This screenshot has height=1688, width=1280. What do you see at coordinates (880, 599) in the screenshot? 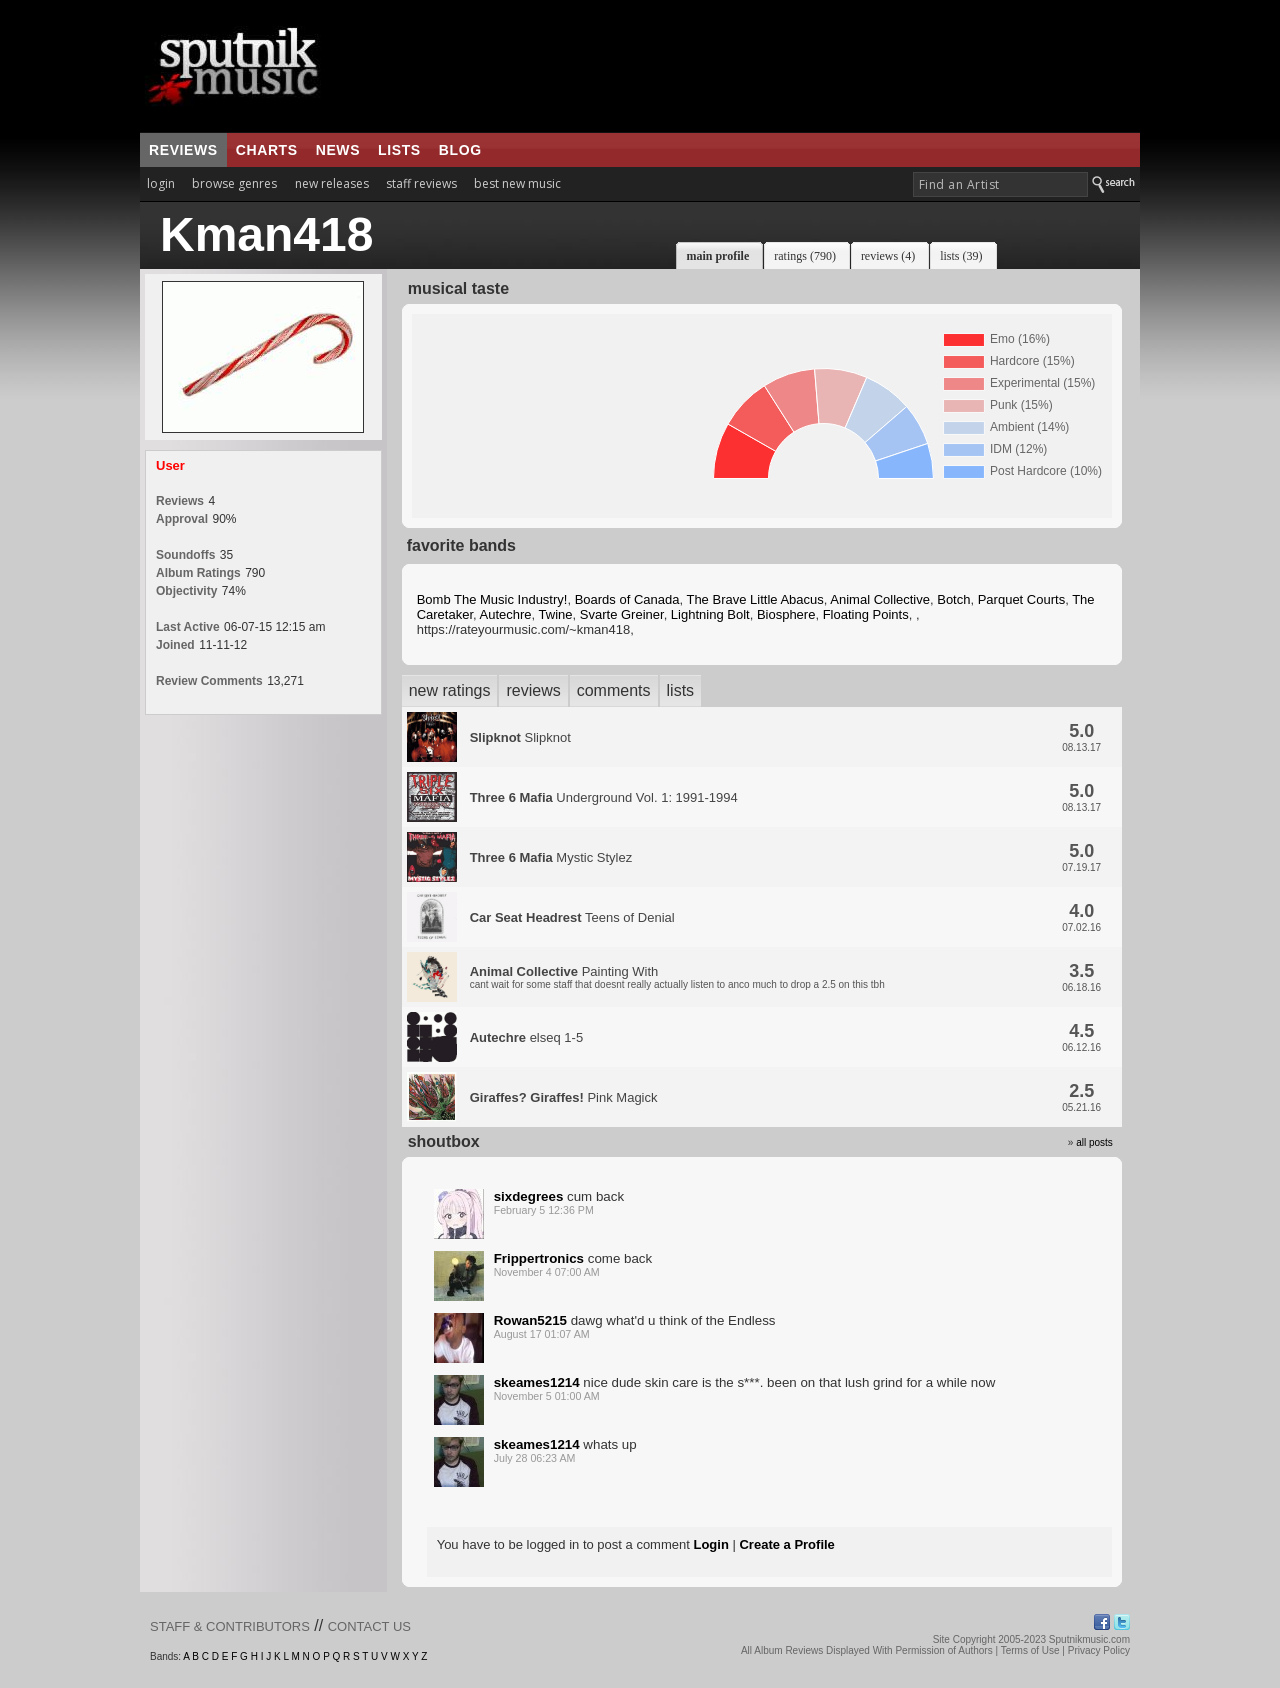
I see `Animal Collective` at bounding box center [880, 599].